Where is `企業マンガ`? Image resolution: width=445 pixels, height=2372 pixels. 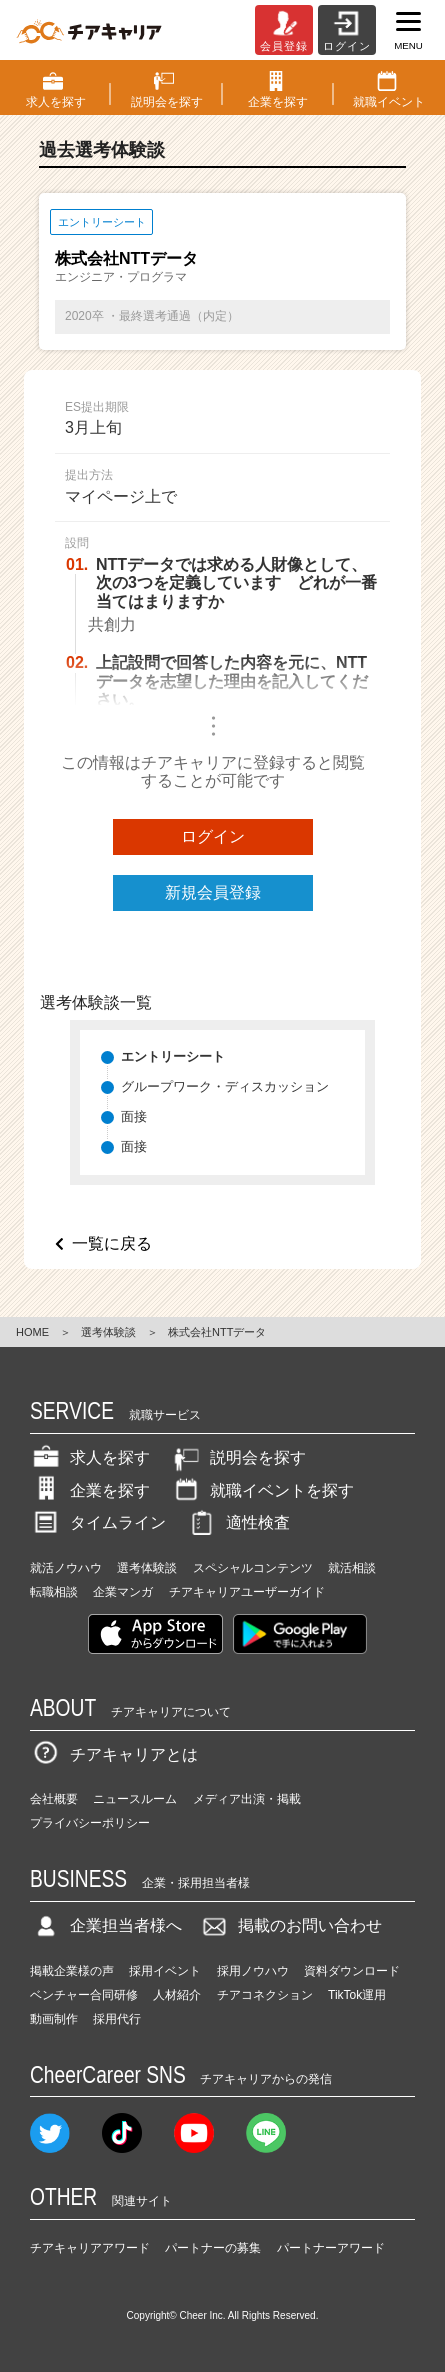
企業マンガ is located at coordinates (123, 1592).